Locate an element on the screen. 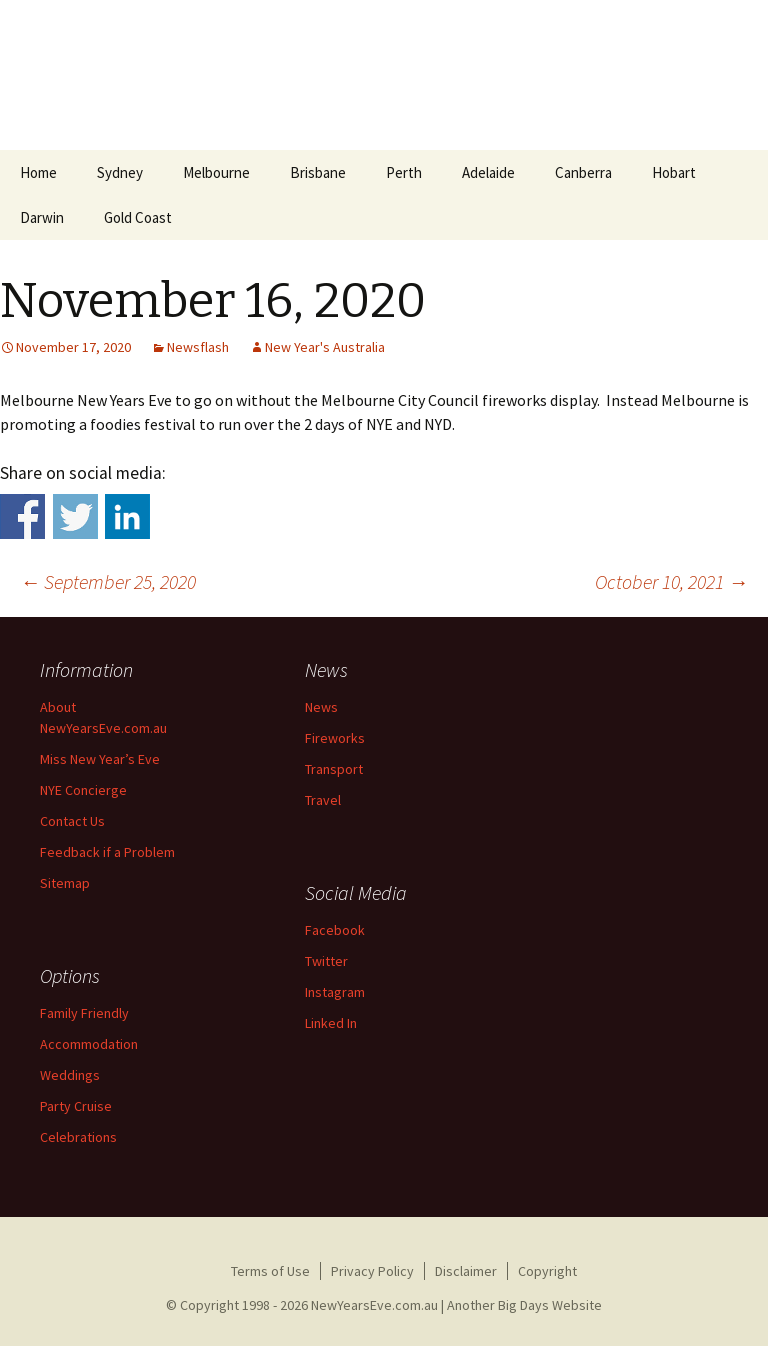 This screenshot has width=768, height=1346. Twitter is located at coordinates (326, 961).